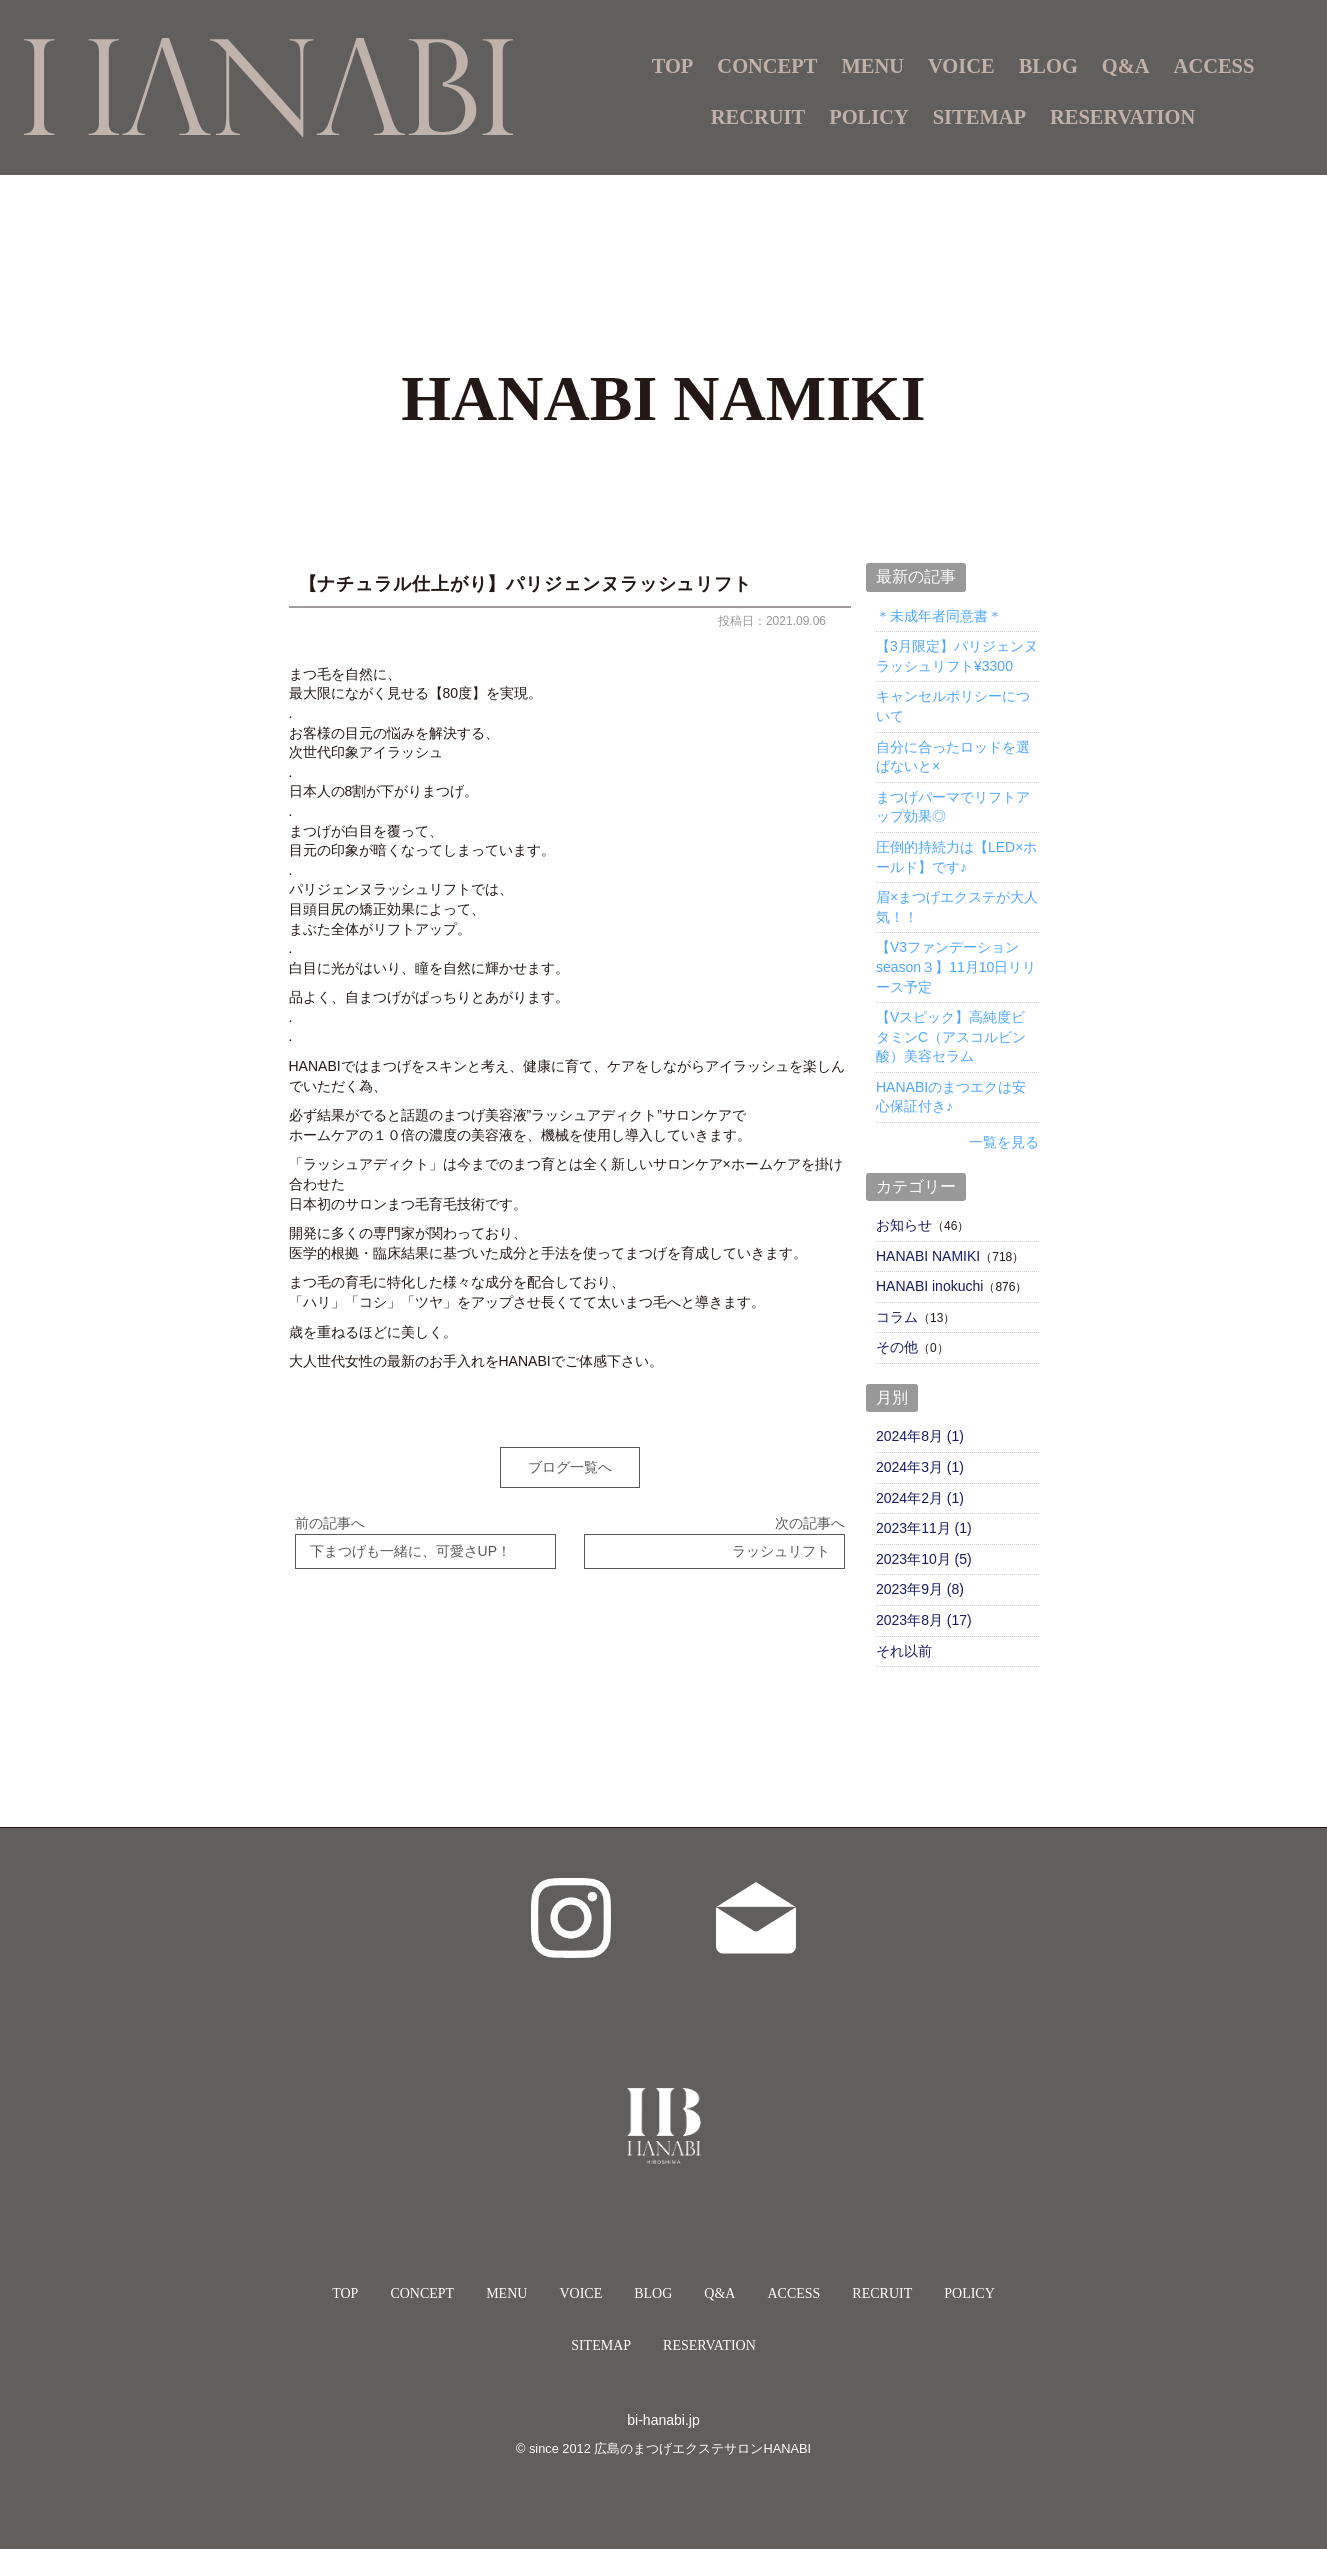 The height and width of the screenshot is (2549, 1327). What do you see at coordinates (570, 1467) in the screenshot?
I see `ブログ一覧へ` at bounding box center [570, 1467].